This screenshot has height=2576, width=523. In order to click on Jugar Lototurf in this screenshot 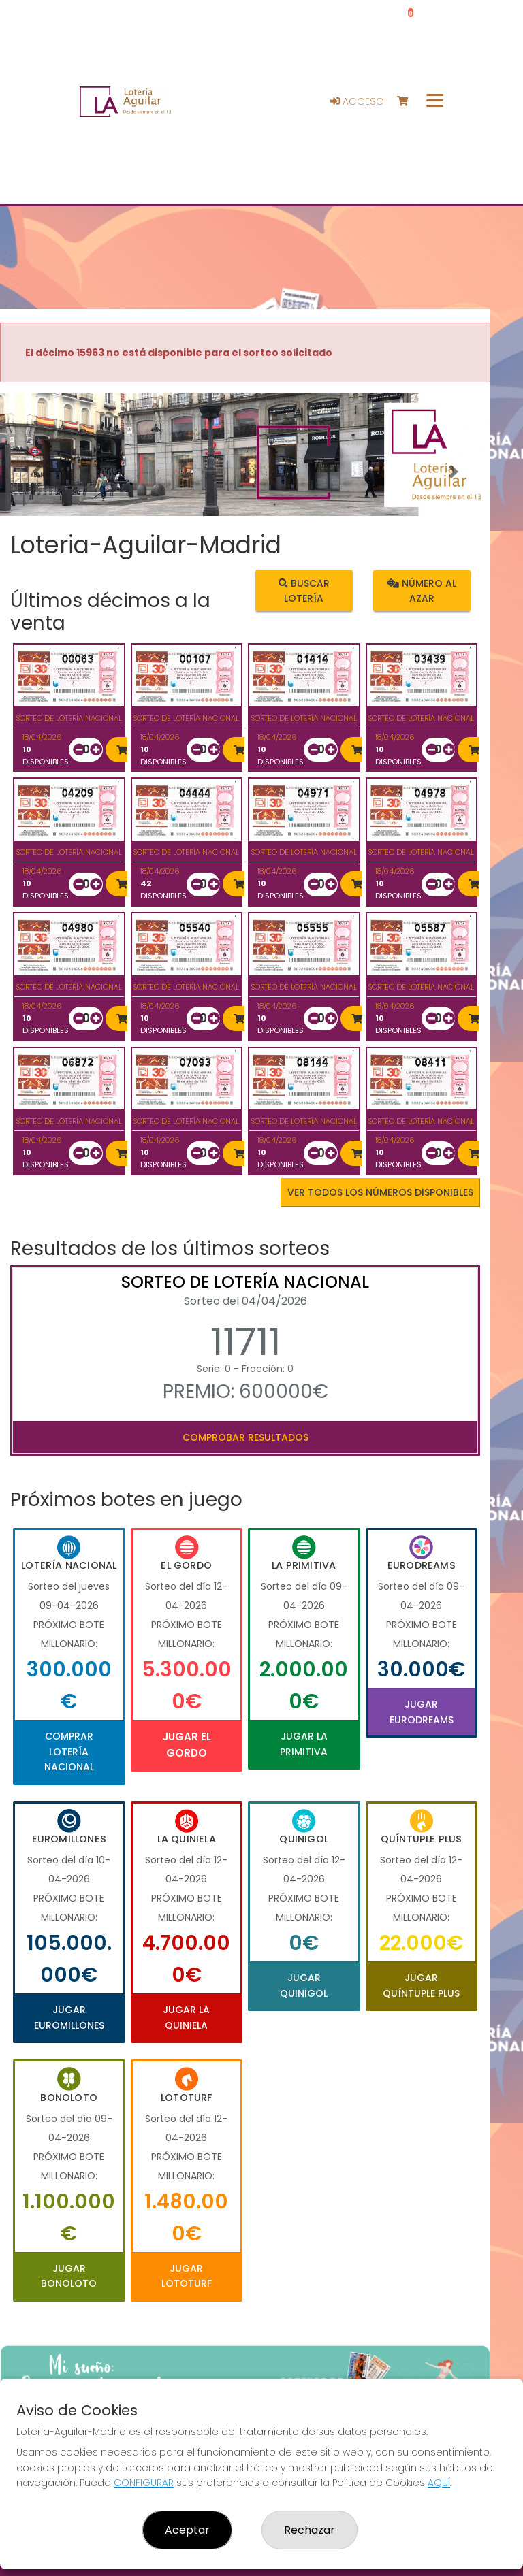, I will do `click(186, 2276)`.